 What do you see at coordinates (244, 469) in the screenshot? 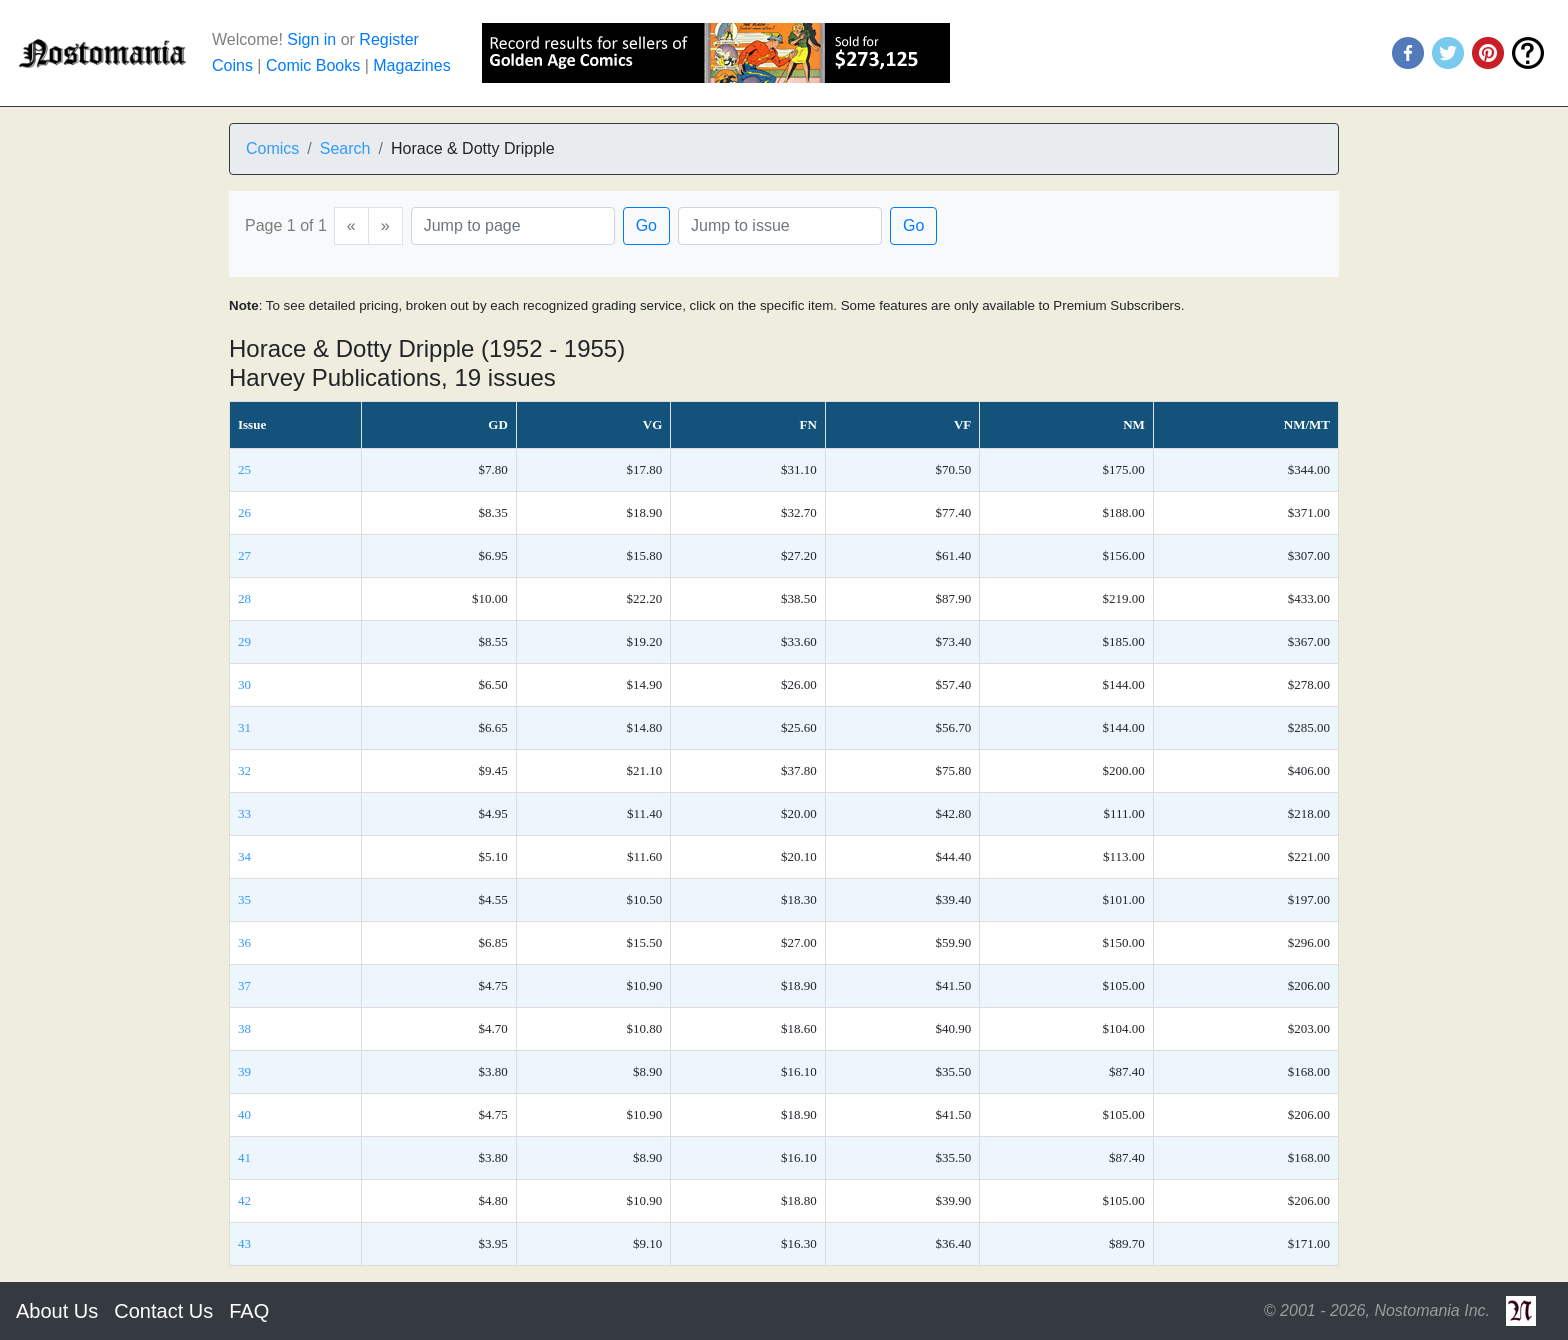
I see `25` at bounding box center [244, 469].